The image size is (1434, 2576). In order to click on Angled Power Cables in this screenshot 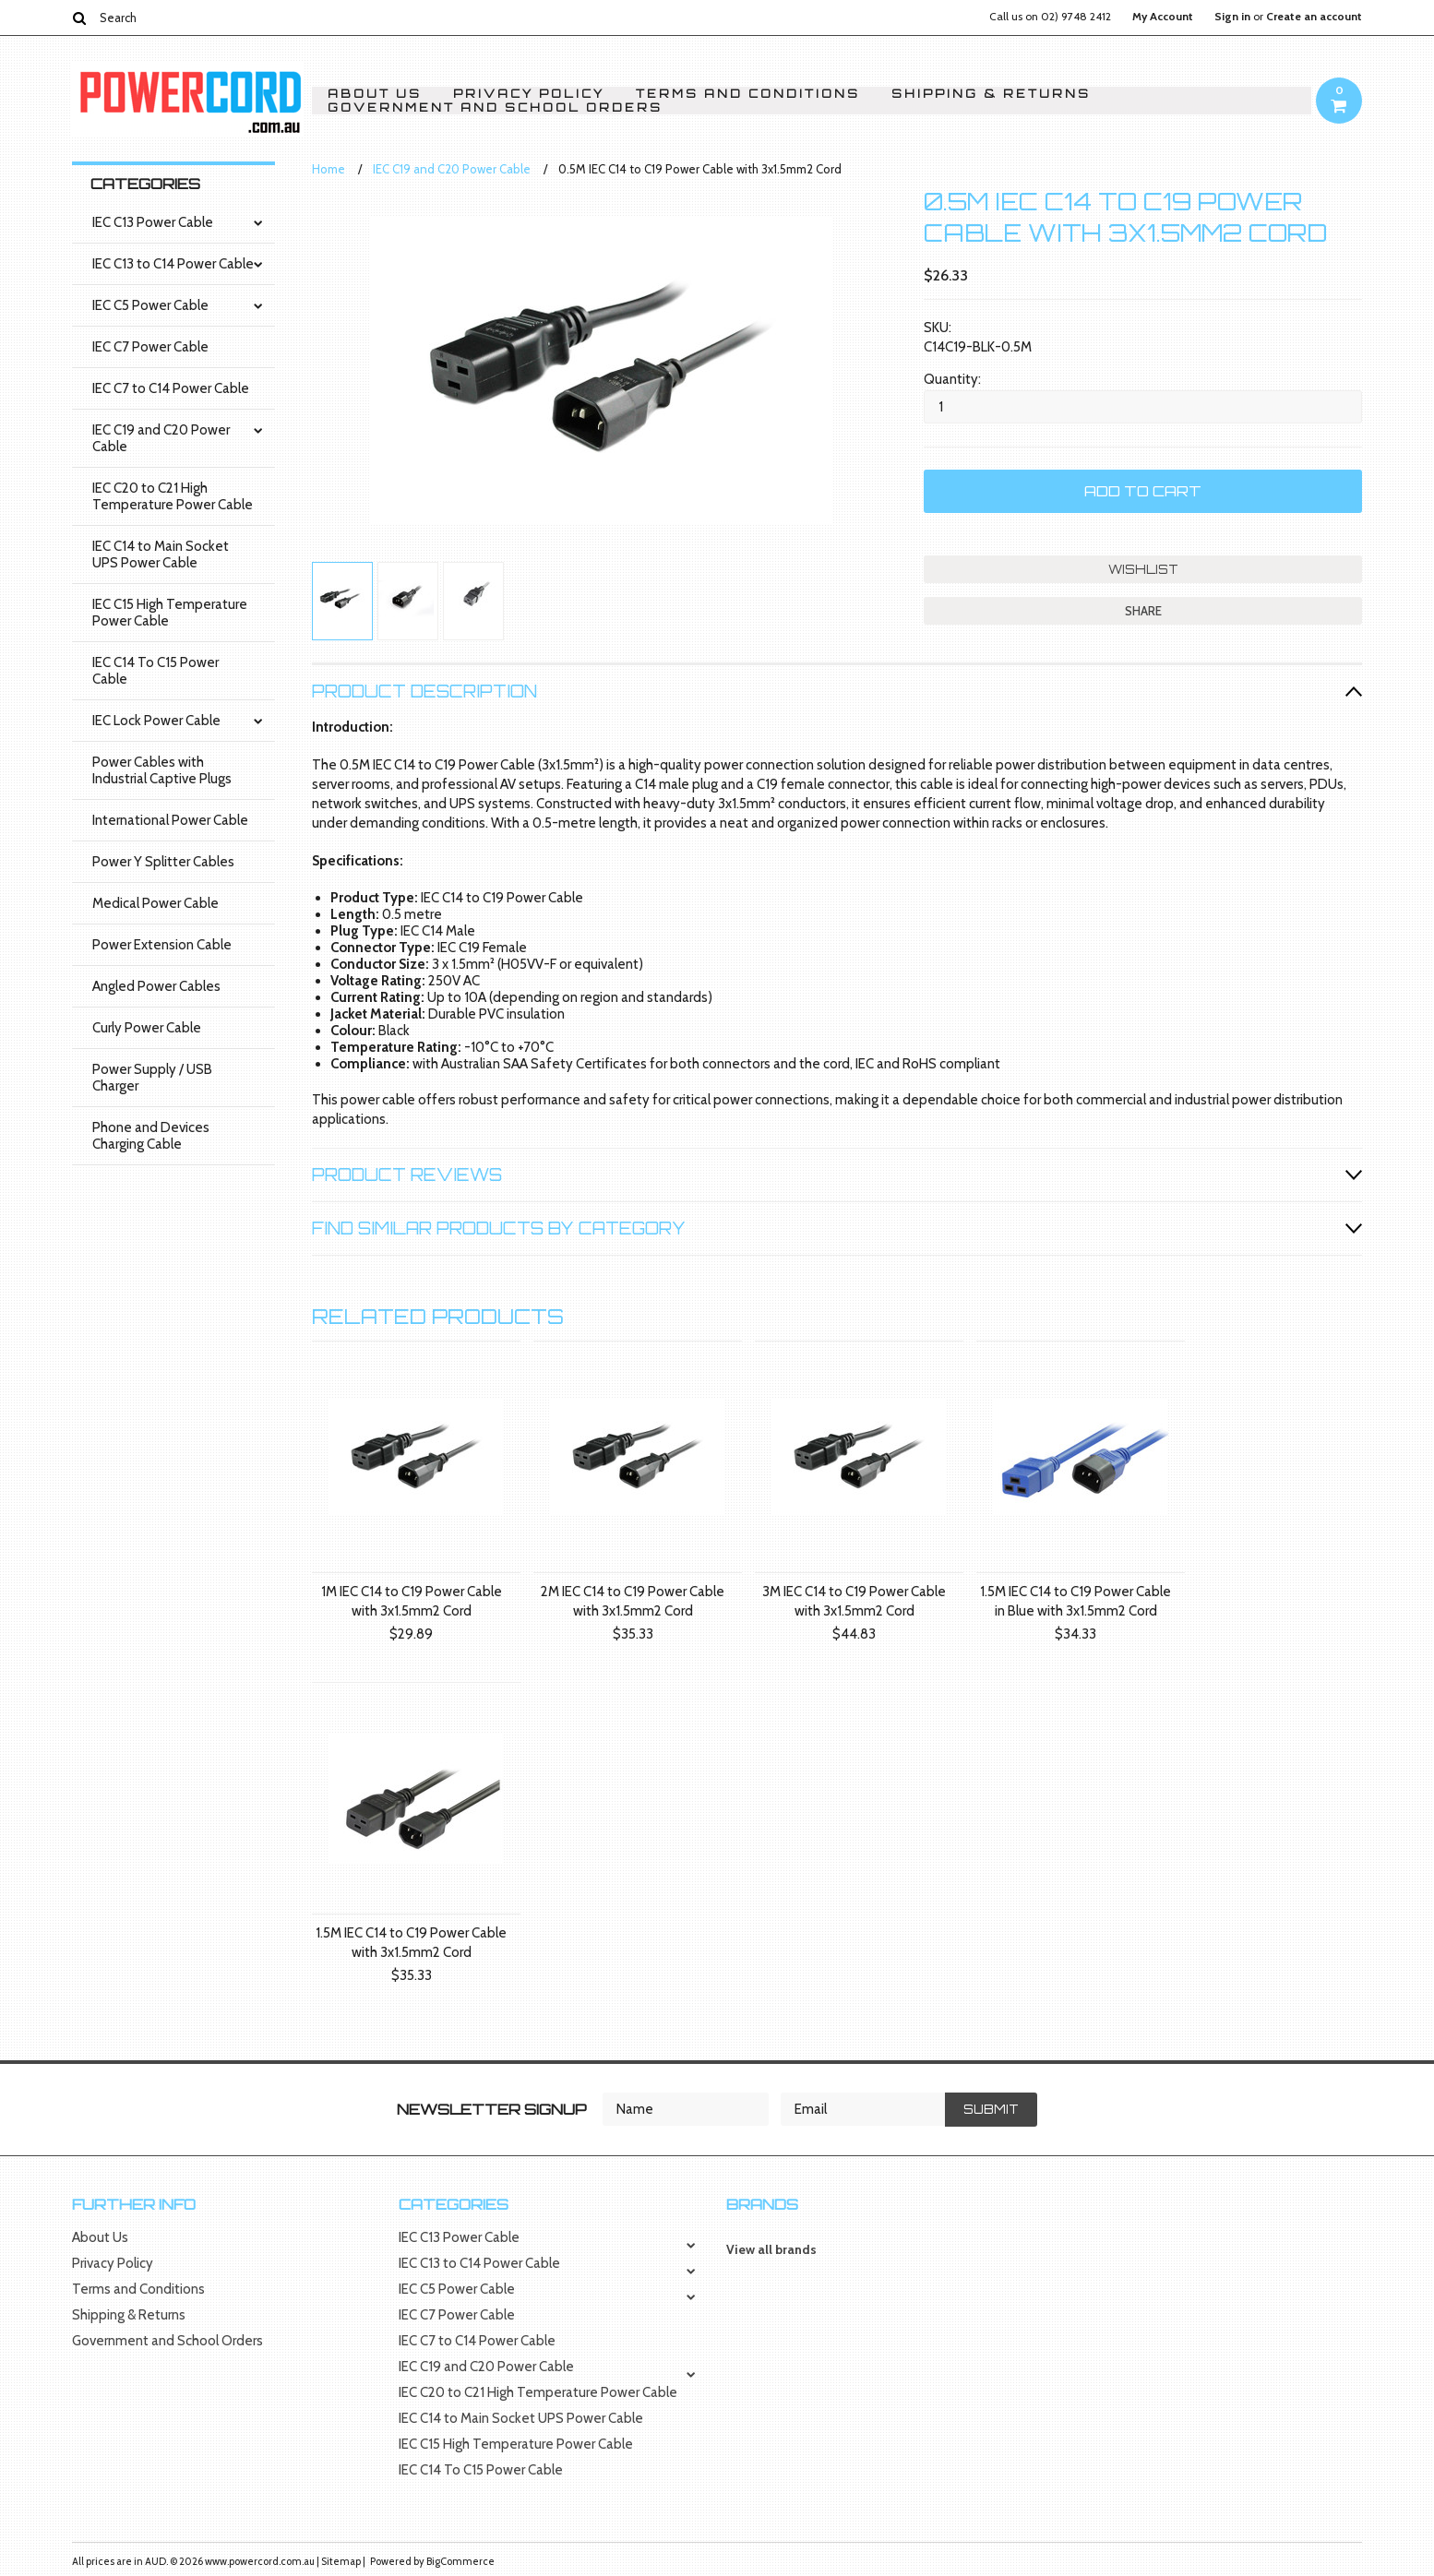, I will do `click(156, 986)`.